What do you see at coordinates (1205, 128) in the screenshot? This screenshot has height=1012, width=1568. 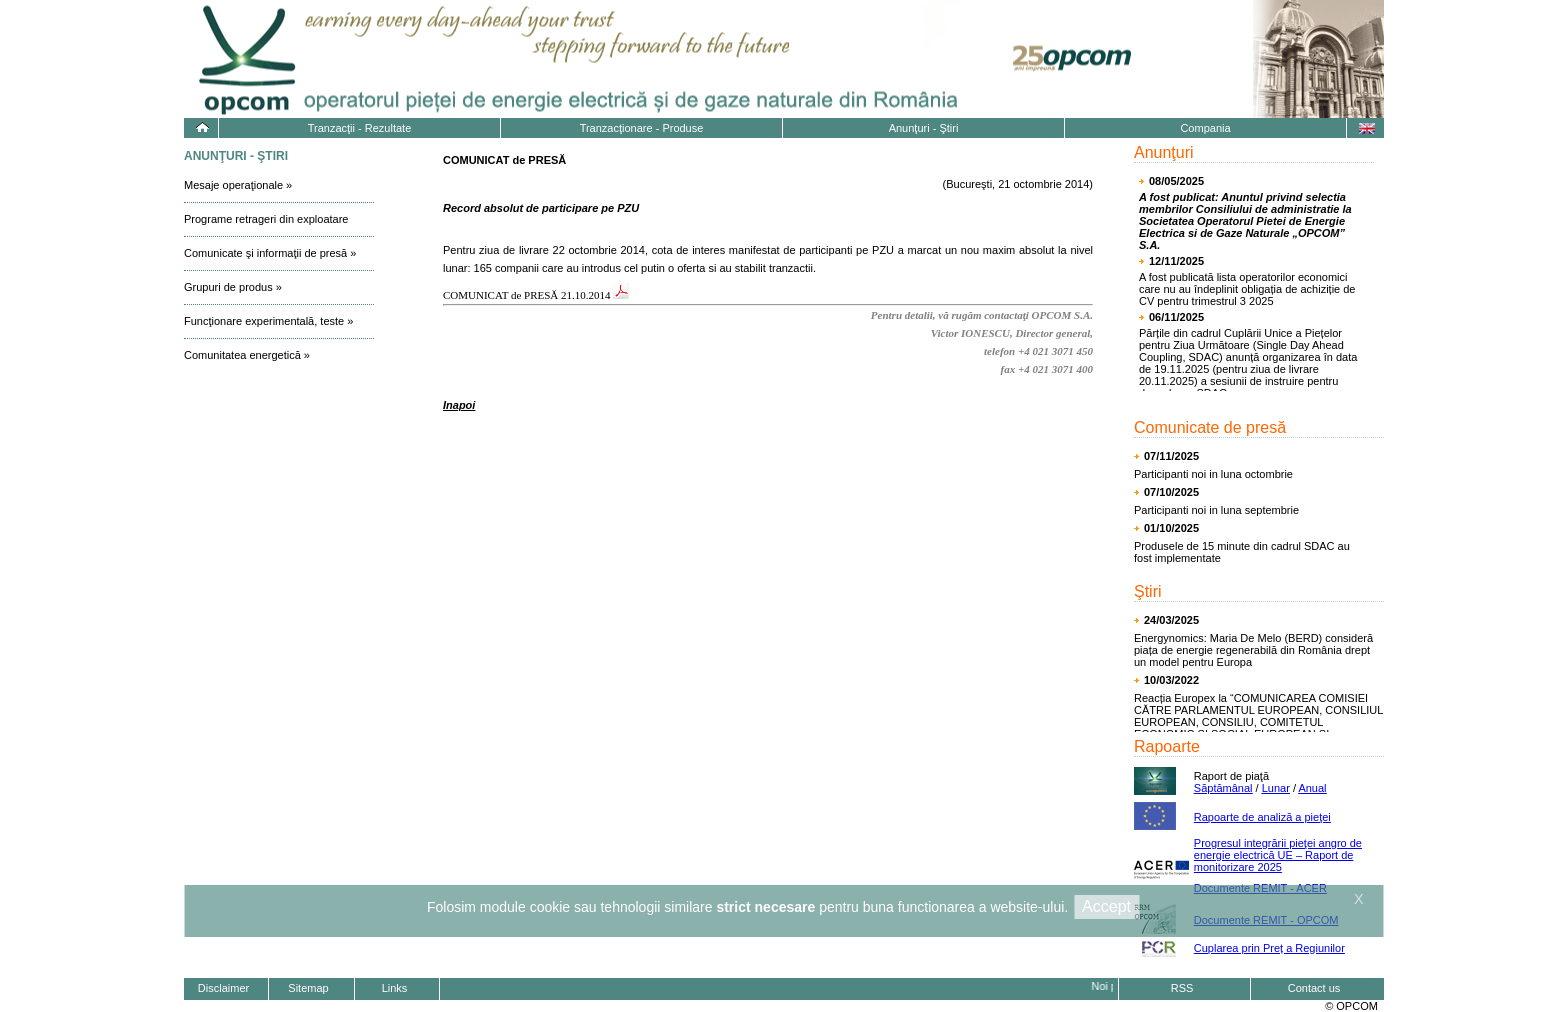 I see `Compania` at bounding box center [1205, 128].